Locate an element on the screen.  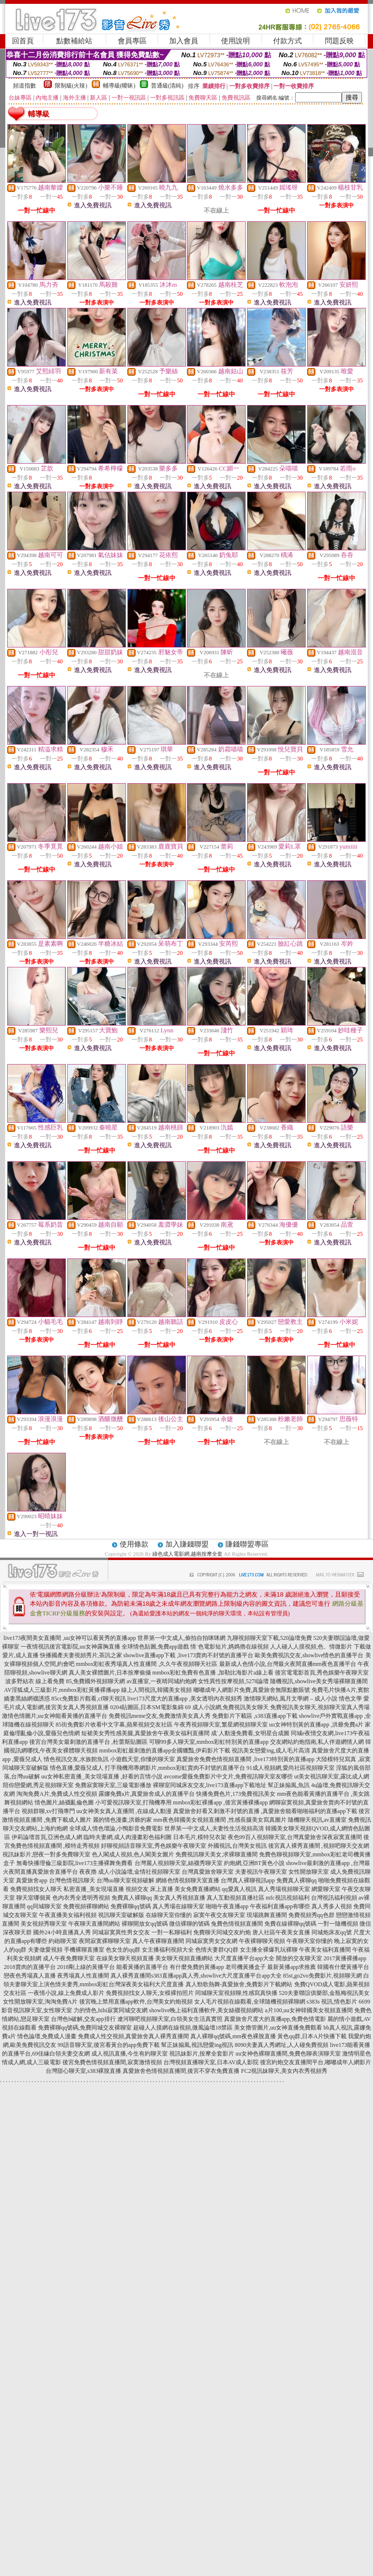
mmbox彩虹最刺激的直播app全國獵豔,伊莉影片下載 is located at coordinates (164, 1750).